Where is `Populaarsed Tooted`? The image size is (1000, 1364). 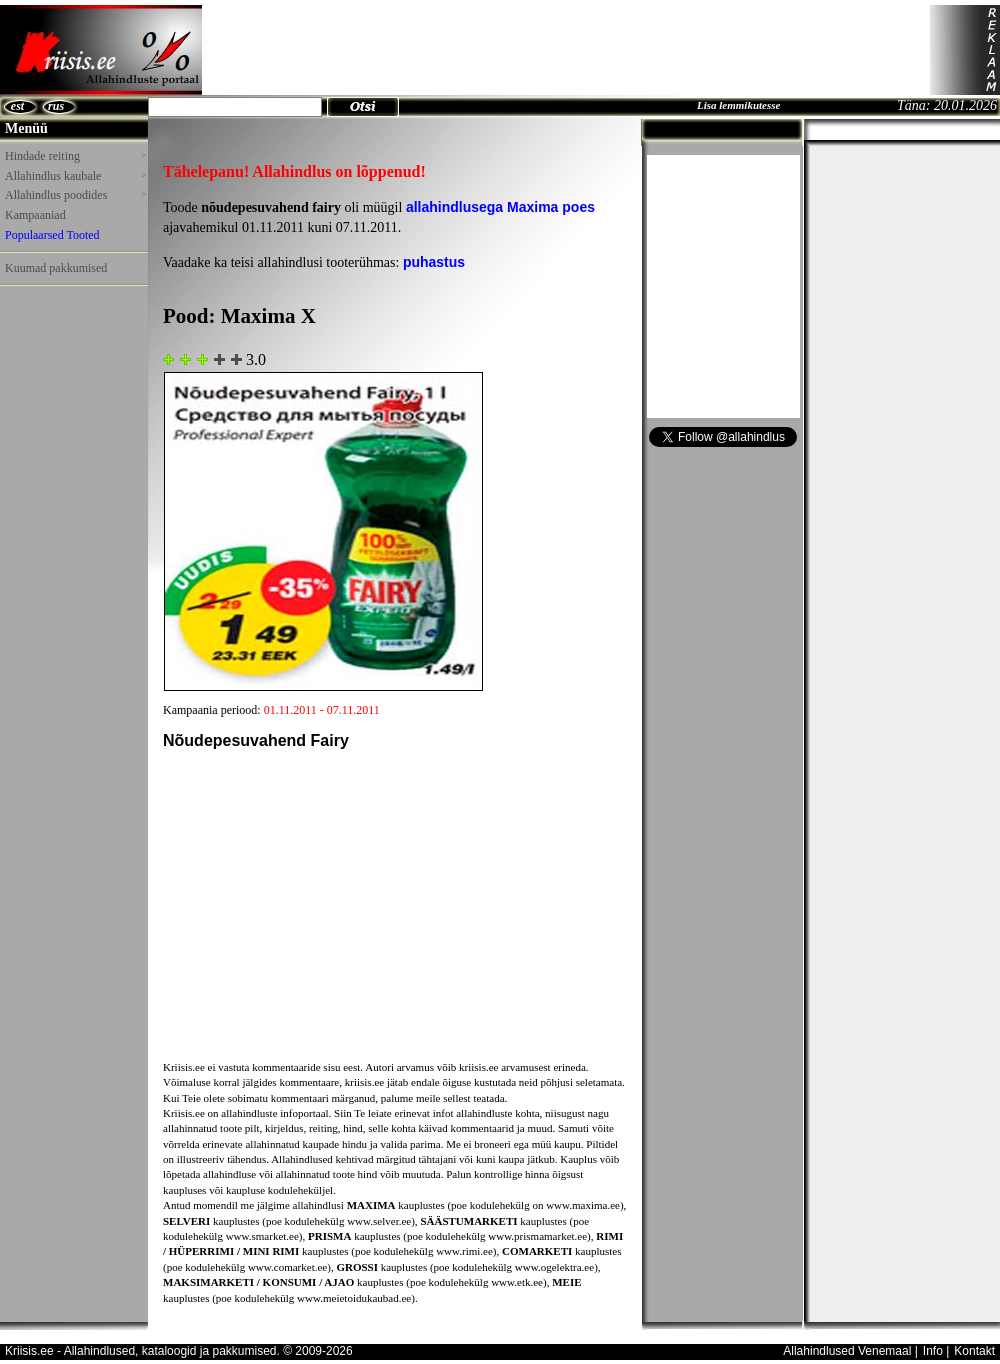
Populaarsed Tooted is located at coordinates (52, 235).